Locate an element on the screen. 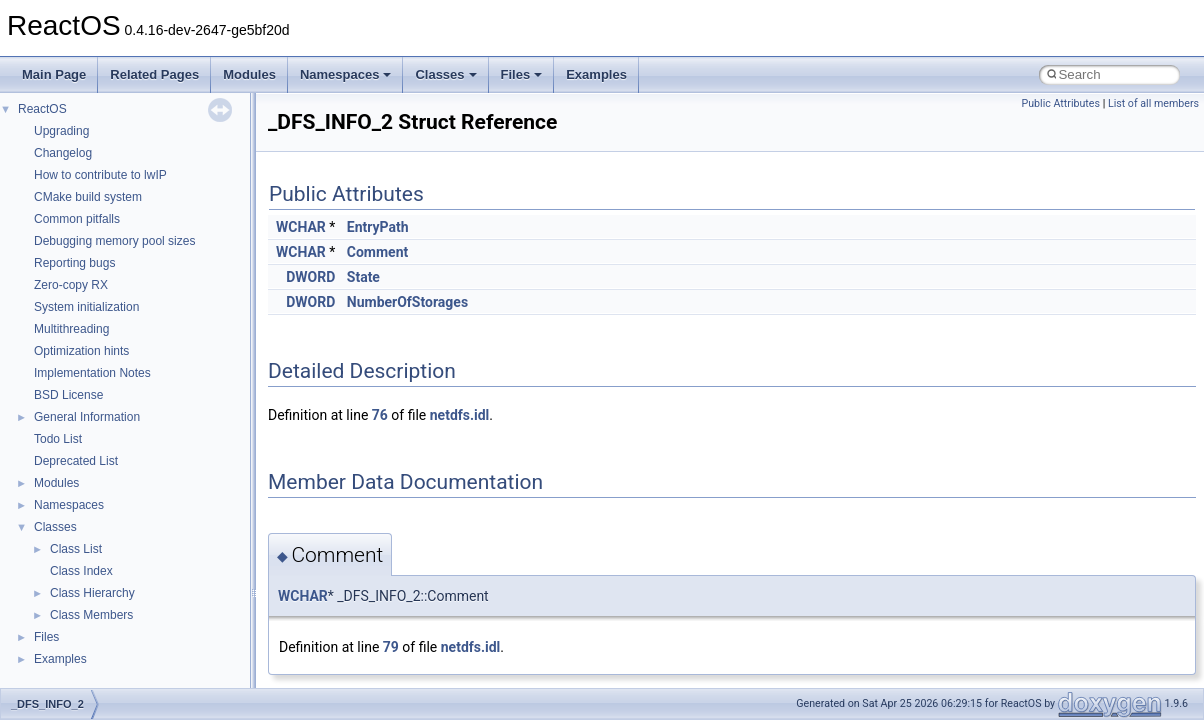 This screenshot has height=720, width=1204. WCHAR is located at coordinates (301, 227).